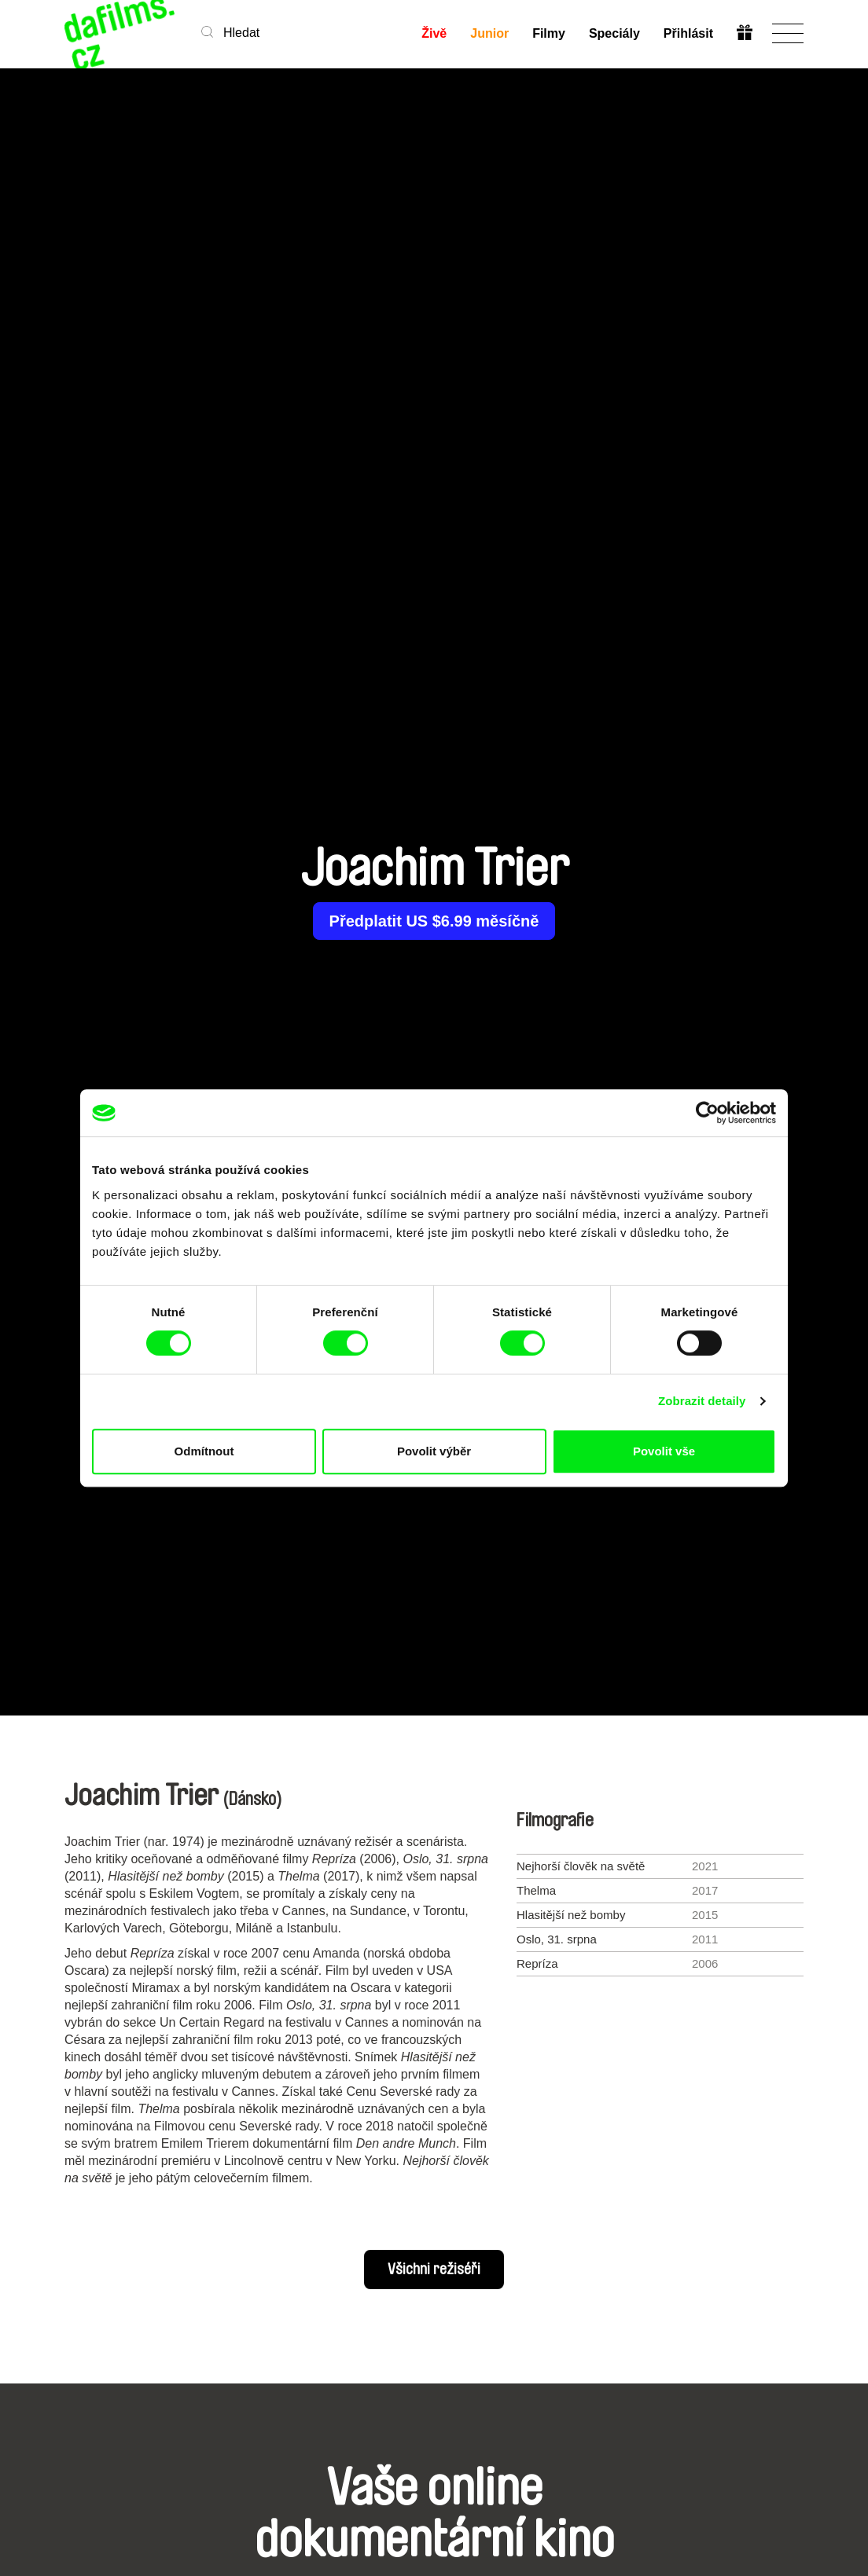 This screenshot has height=2576, width=868. What do you see at coordinates (489, 33) in the screenshot?
I see `Junior` at bounding box center [489, 33].